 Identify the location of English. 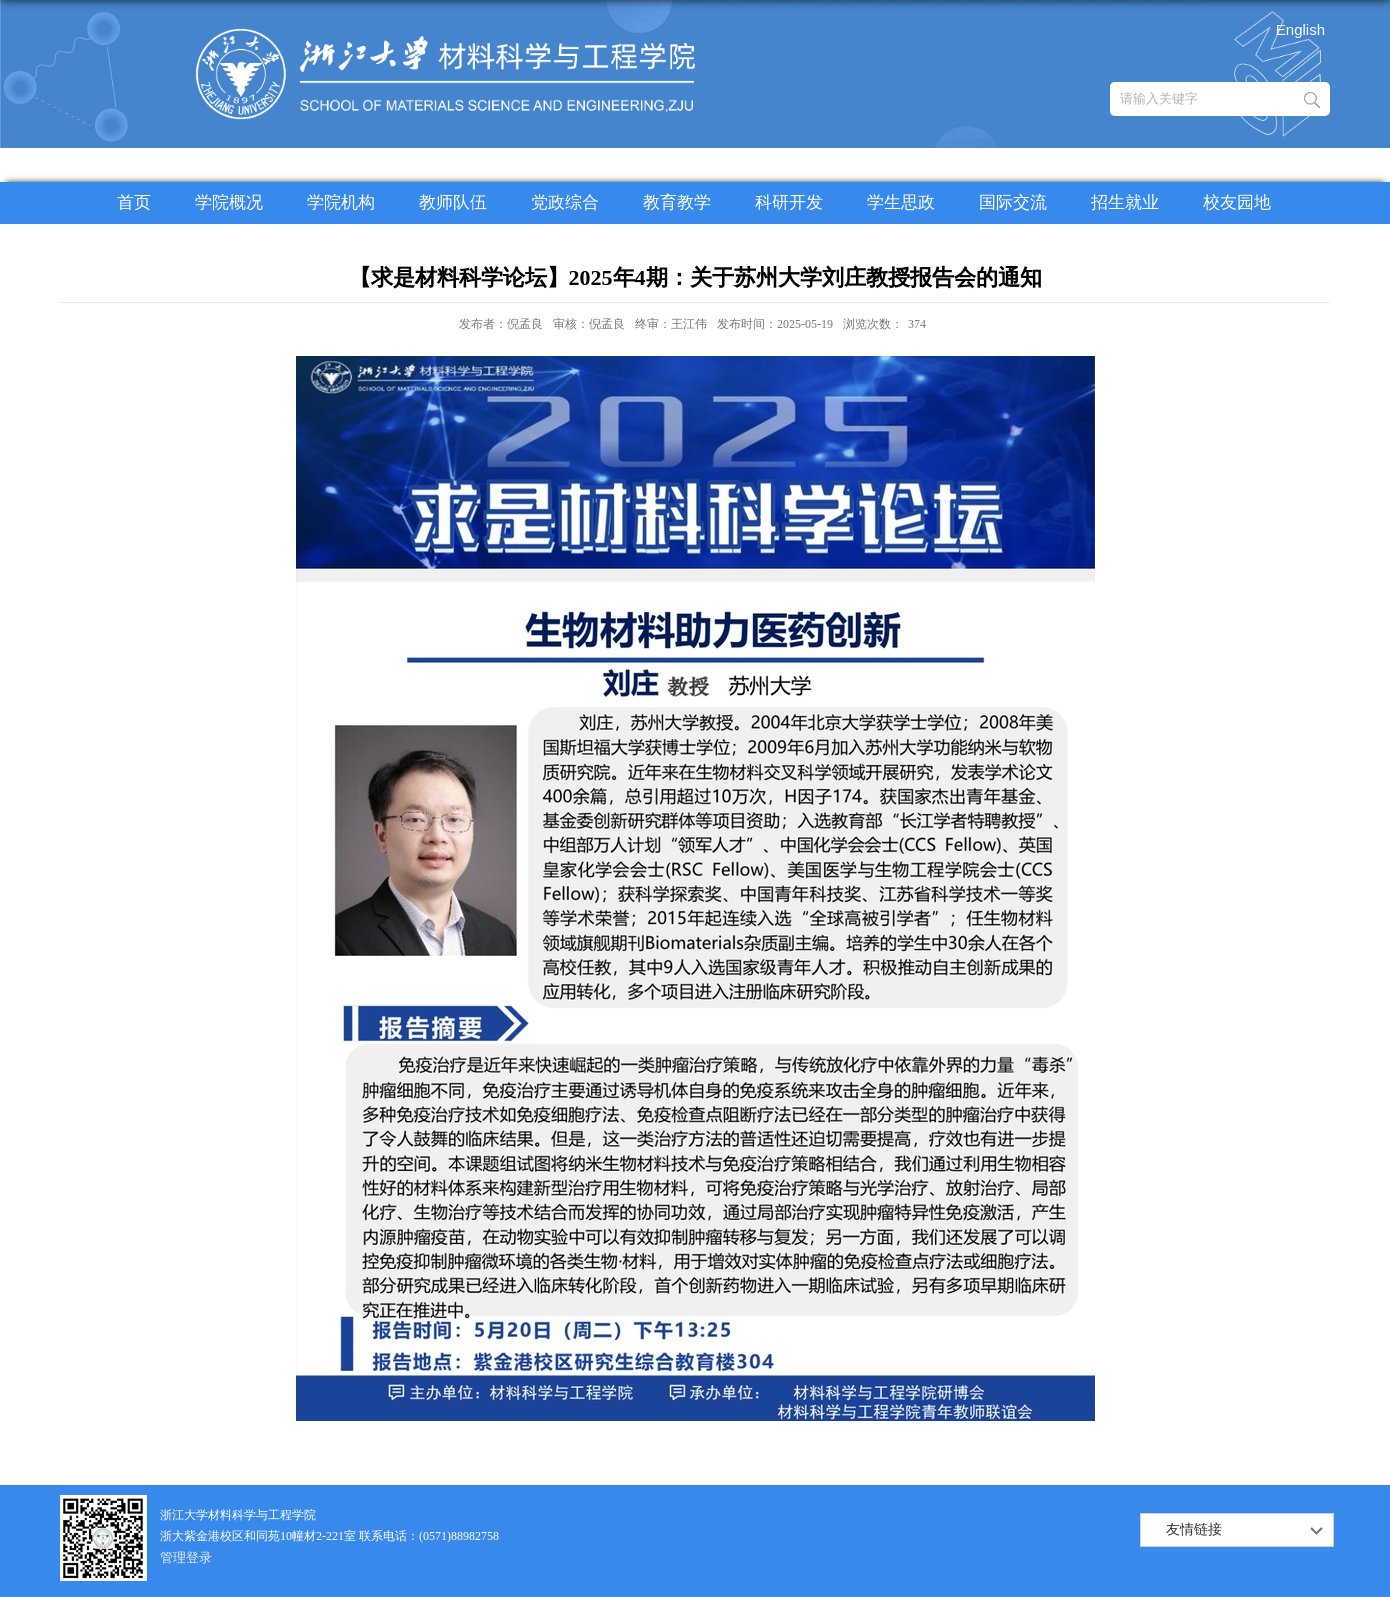
(1300, 29).